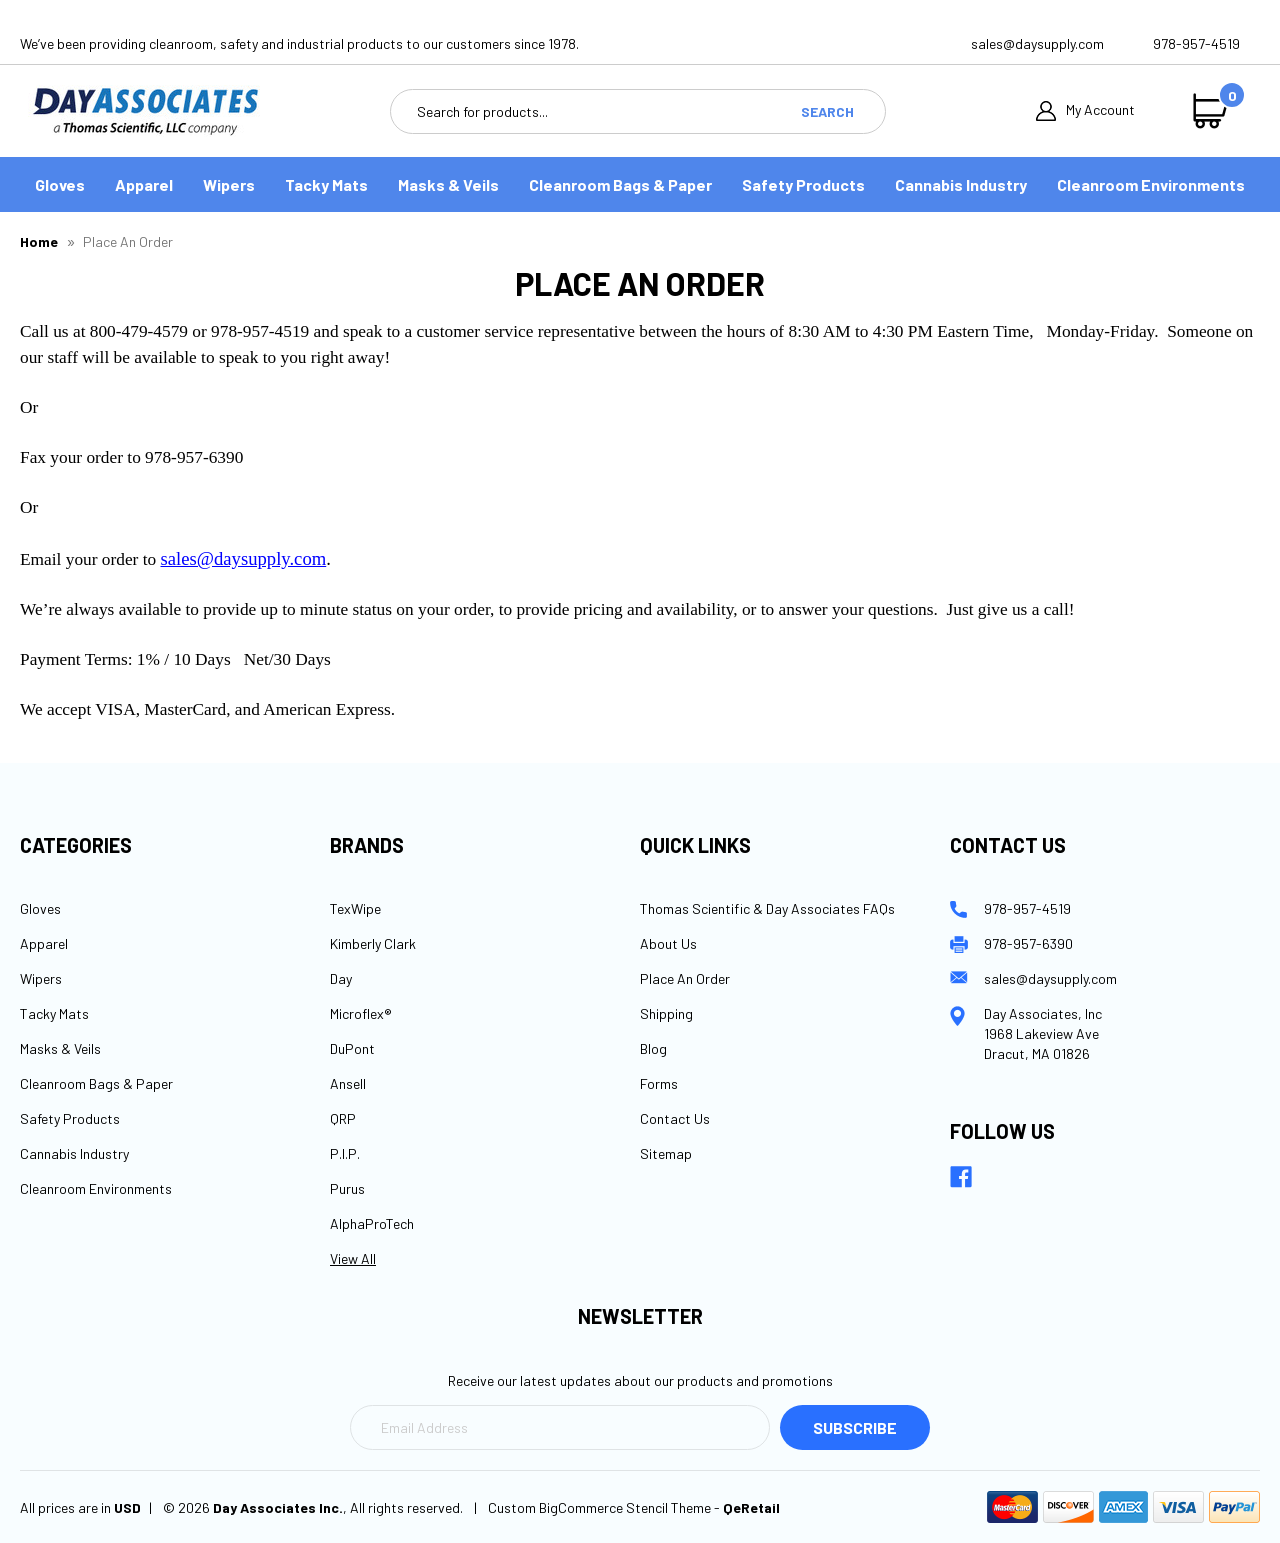 The width and height of the screenshot is (1280, 1543). What do you see at coordinates (1151, 184) in the screenshot?
I see `Cleanroom Environments` at bounding box center [1151, 184].